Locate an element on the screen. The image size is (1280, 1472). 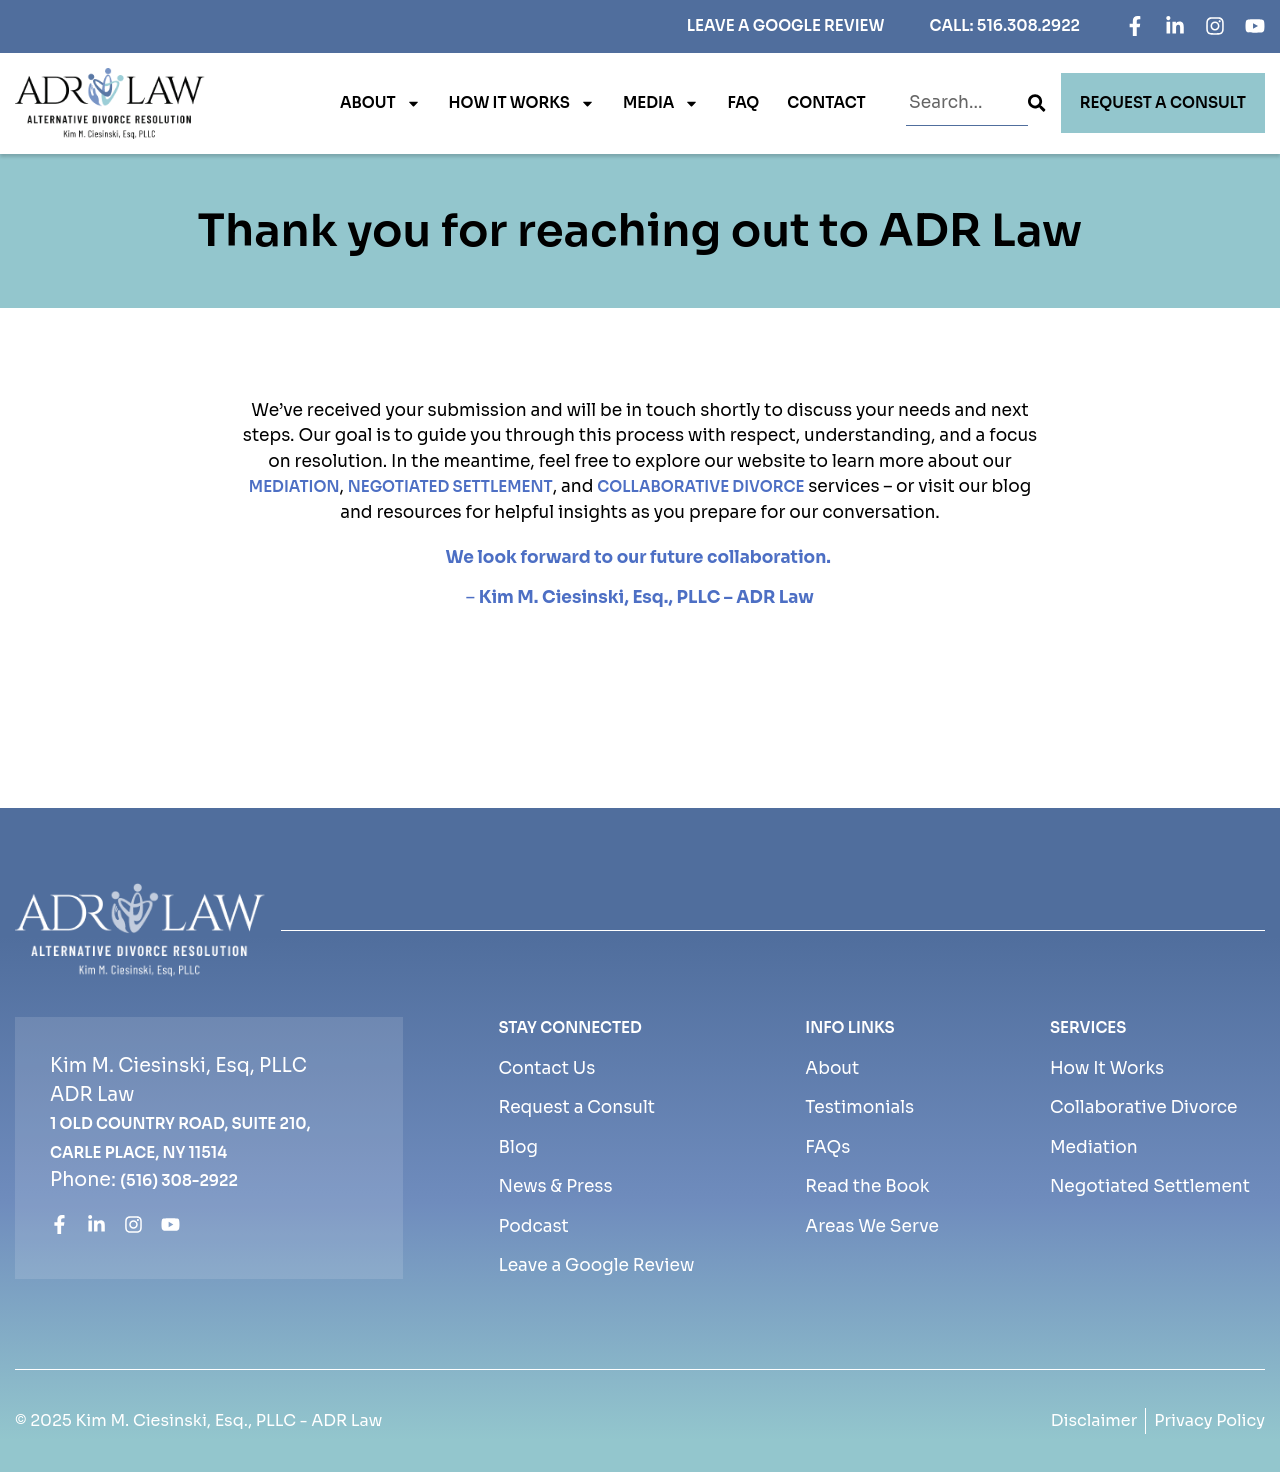
Google Review is located at coordinates (819, 25).